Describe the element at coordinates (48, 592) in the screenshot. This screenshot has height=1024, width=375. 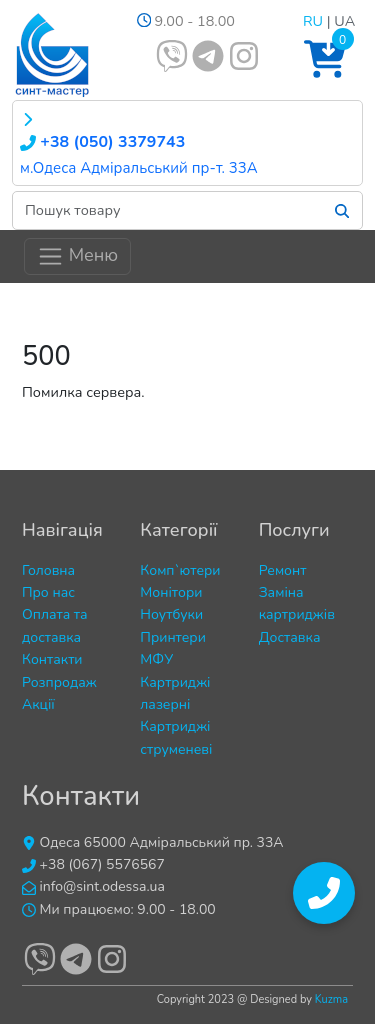
I see `Про нас` at that location.